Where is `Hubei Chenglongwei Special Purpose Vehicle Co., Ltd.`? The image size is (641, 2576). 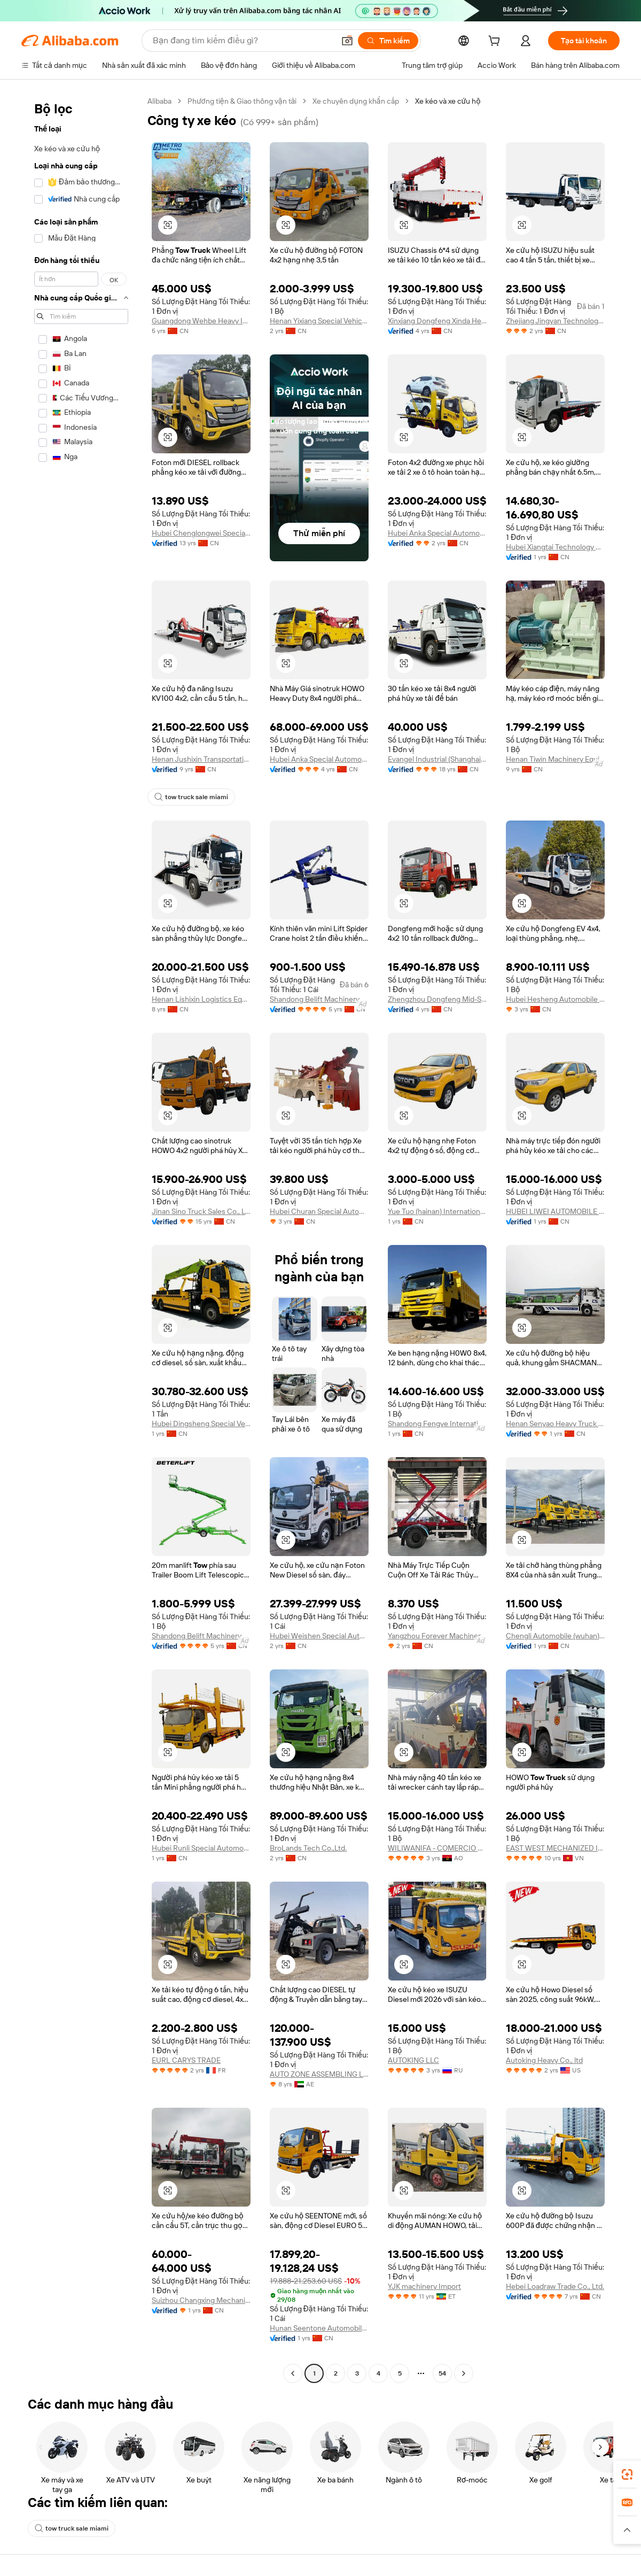
Hubei Chenglongwei Special Purpose Vehicle Co., Ltd. is located at coordinates (201, 546).